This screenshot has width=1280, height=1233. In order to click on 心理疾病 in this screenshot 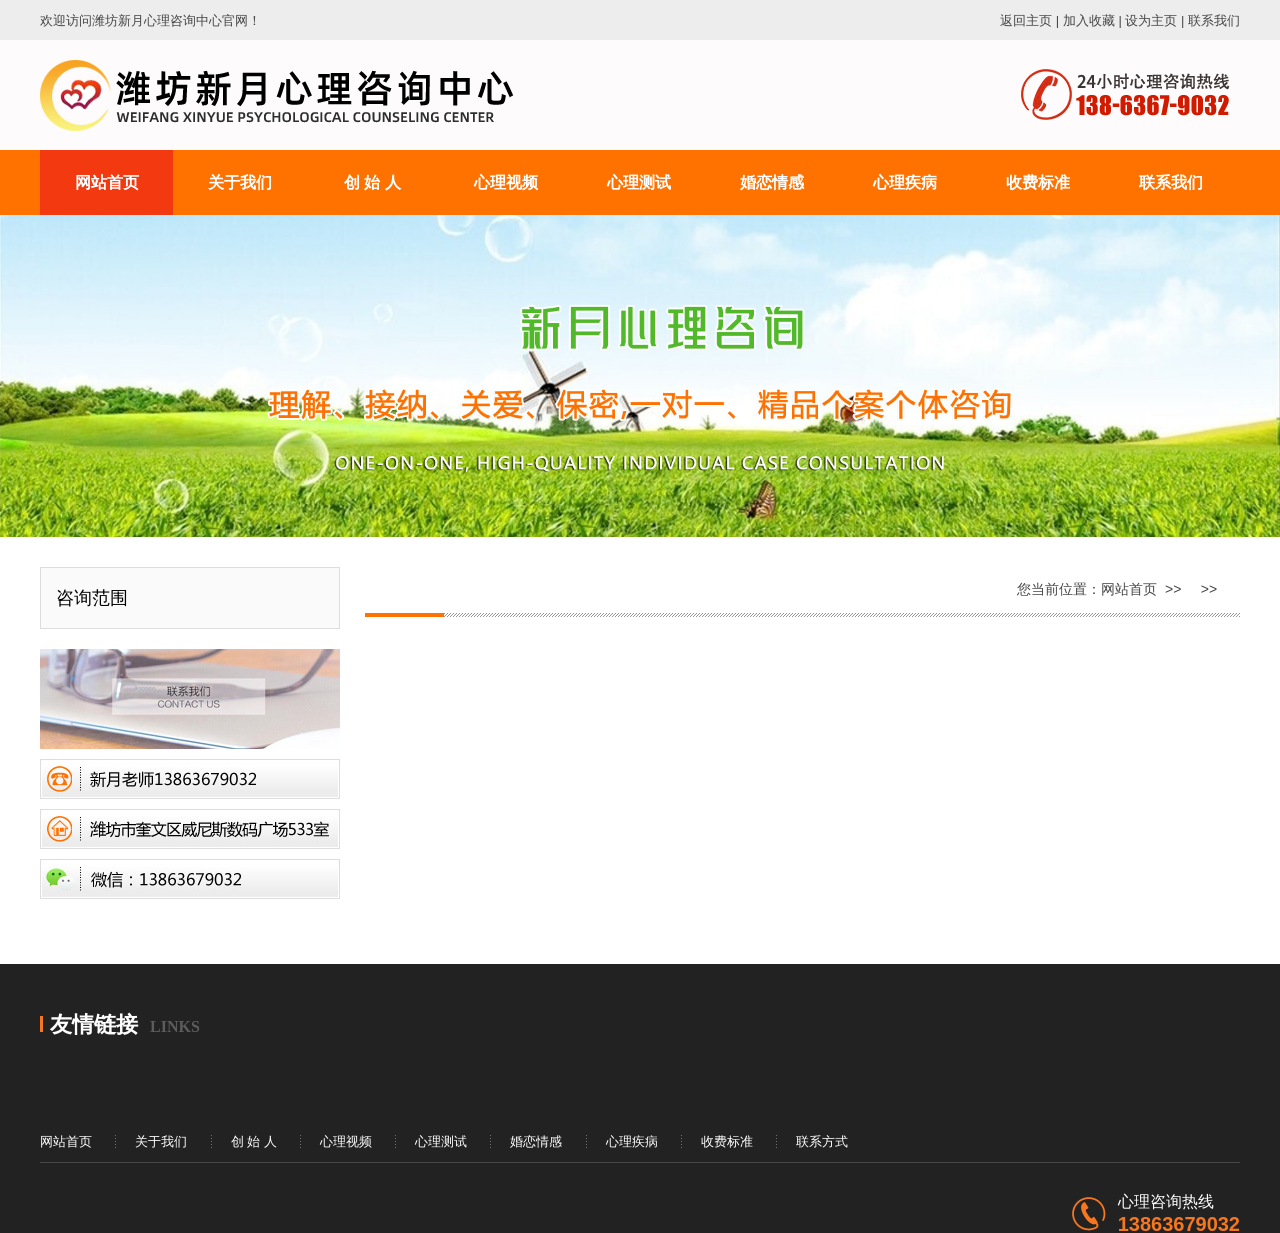, I will do `click(632, 1141)`.